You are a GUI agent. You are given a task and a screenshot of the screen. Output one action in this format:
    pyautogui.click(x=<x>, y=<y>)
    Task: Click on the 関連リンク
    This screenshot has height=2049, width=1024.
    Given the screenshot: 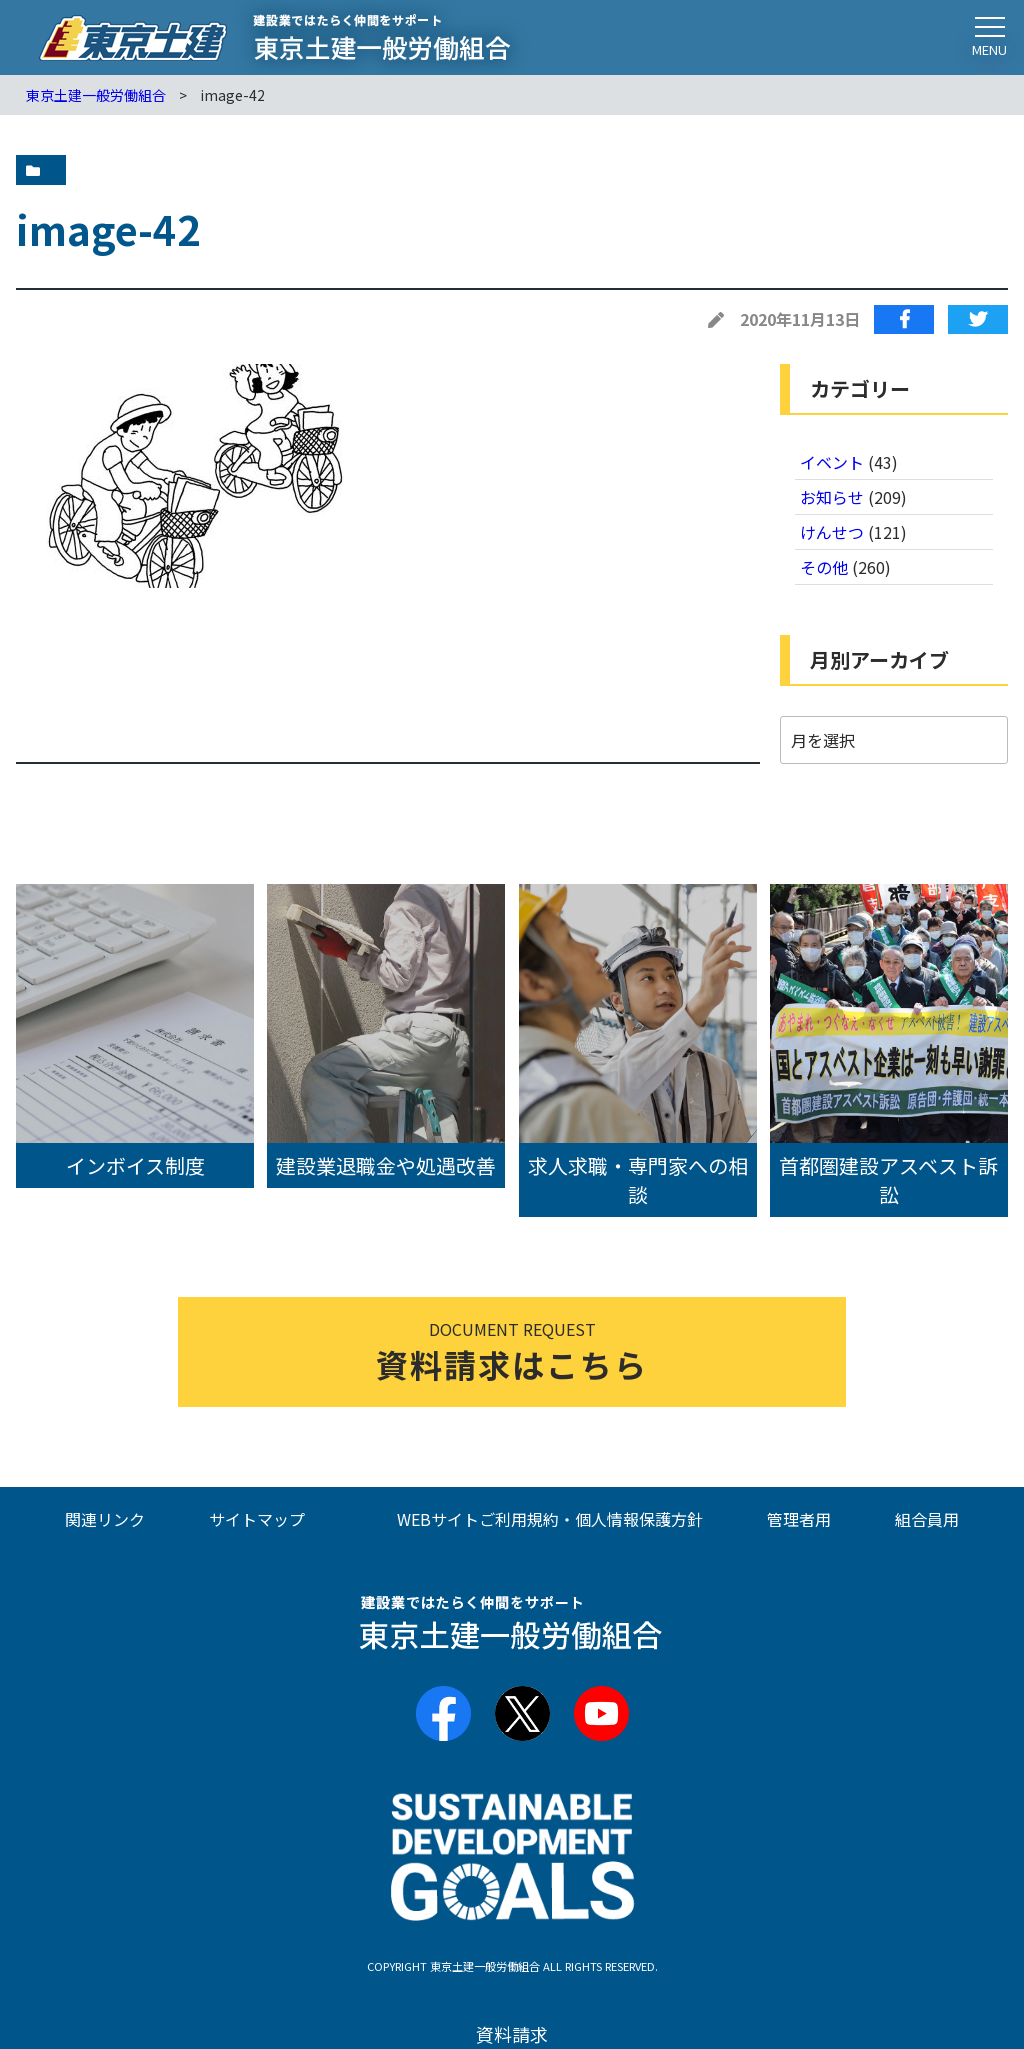 What is the action you would take?
    pyautogui.click(x=105, y=1519)
    